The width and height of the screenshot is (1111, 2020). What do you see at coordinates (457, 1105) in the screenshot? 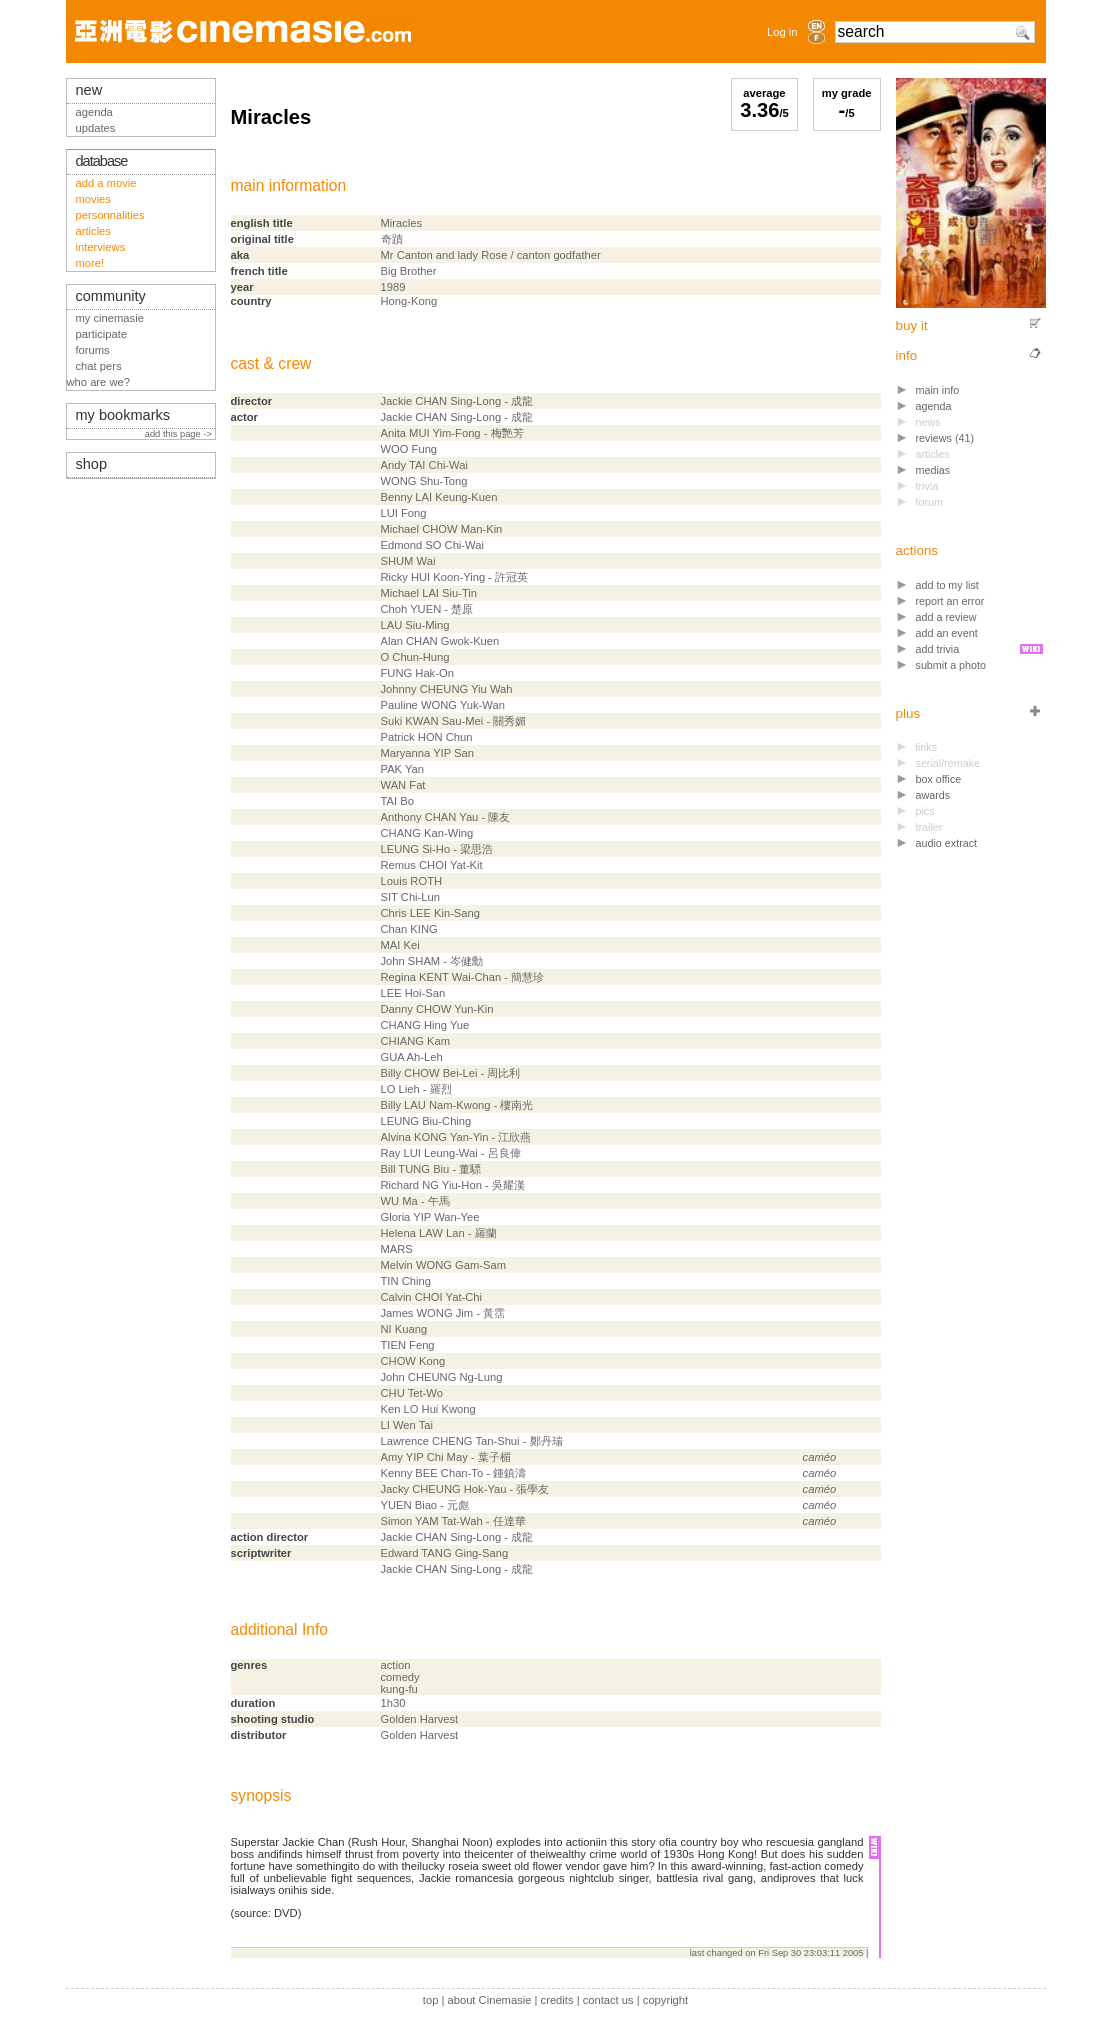
I see `Billy LAU Nam-Kwong - 樓南光` at bounding box center [457, 1105].